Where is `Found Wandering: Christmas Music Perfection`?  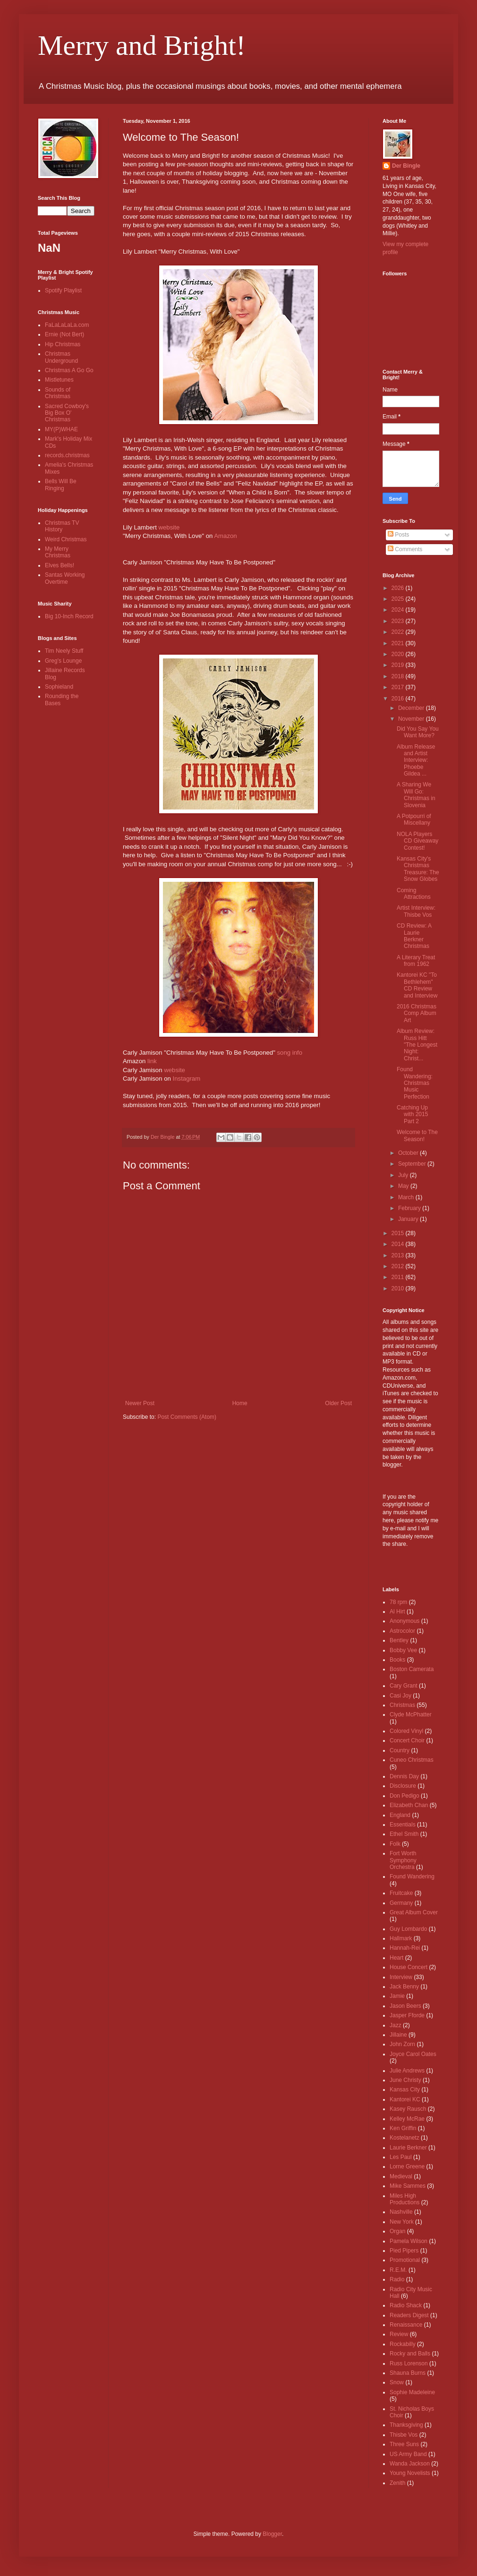
Found Wandering: Christmas Music Perfection is located at coordinates (415, 1083).